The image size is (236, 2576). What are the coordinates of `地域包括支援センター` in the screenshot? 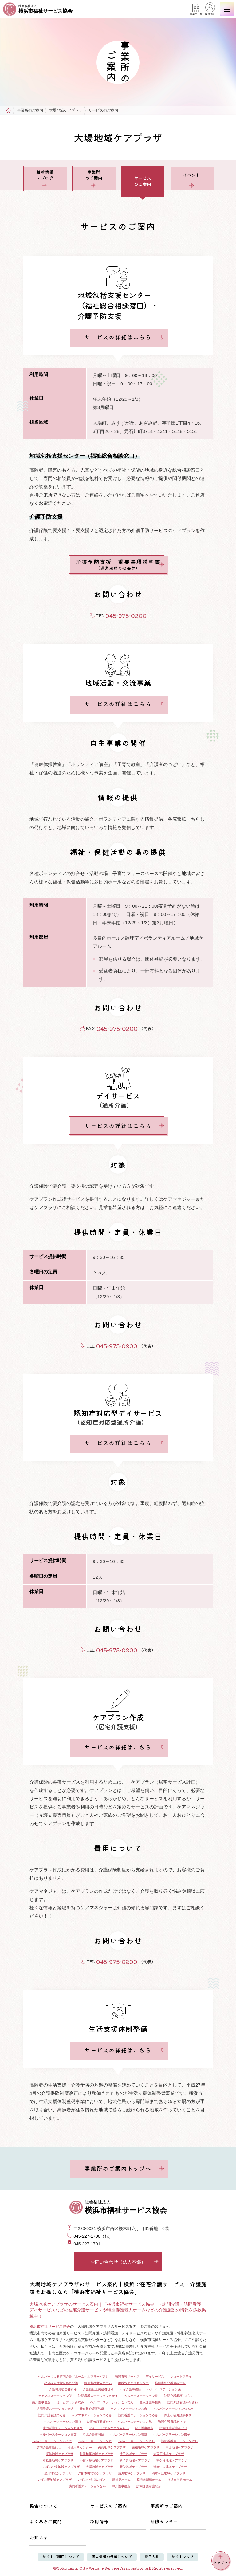 It's located at (133, 2383).